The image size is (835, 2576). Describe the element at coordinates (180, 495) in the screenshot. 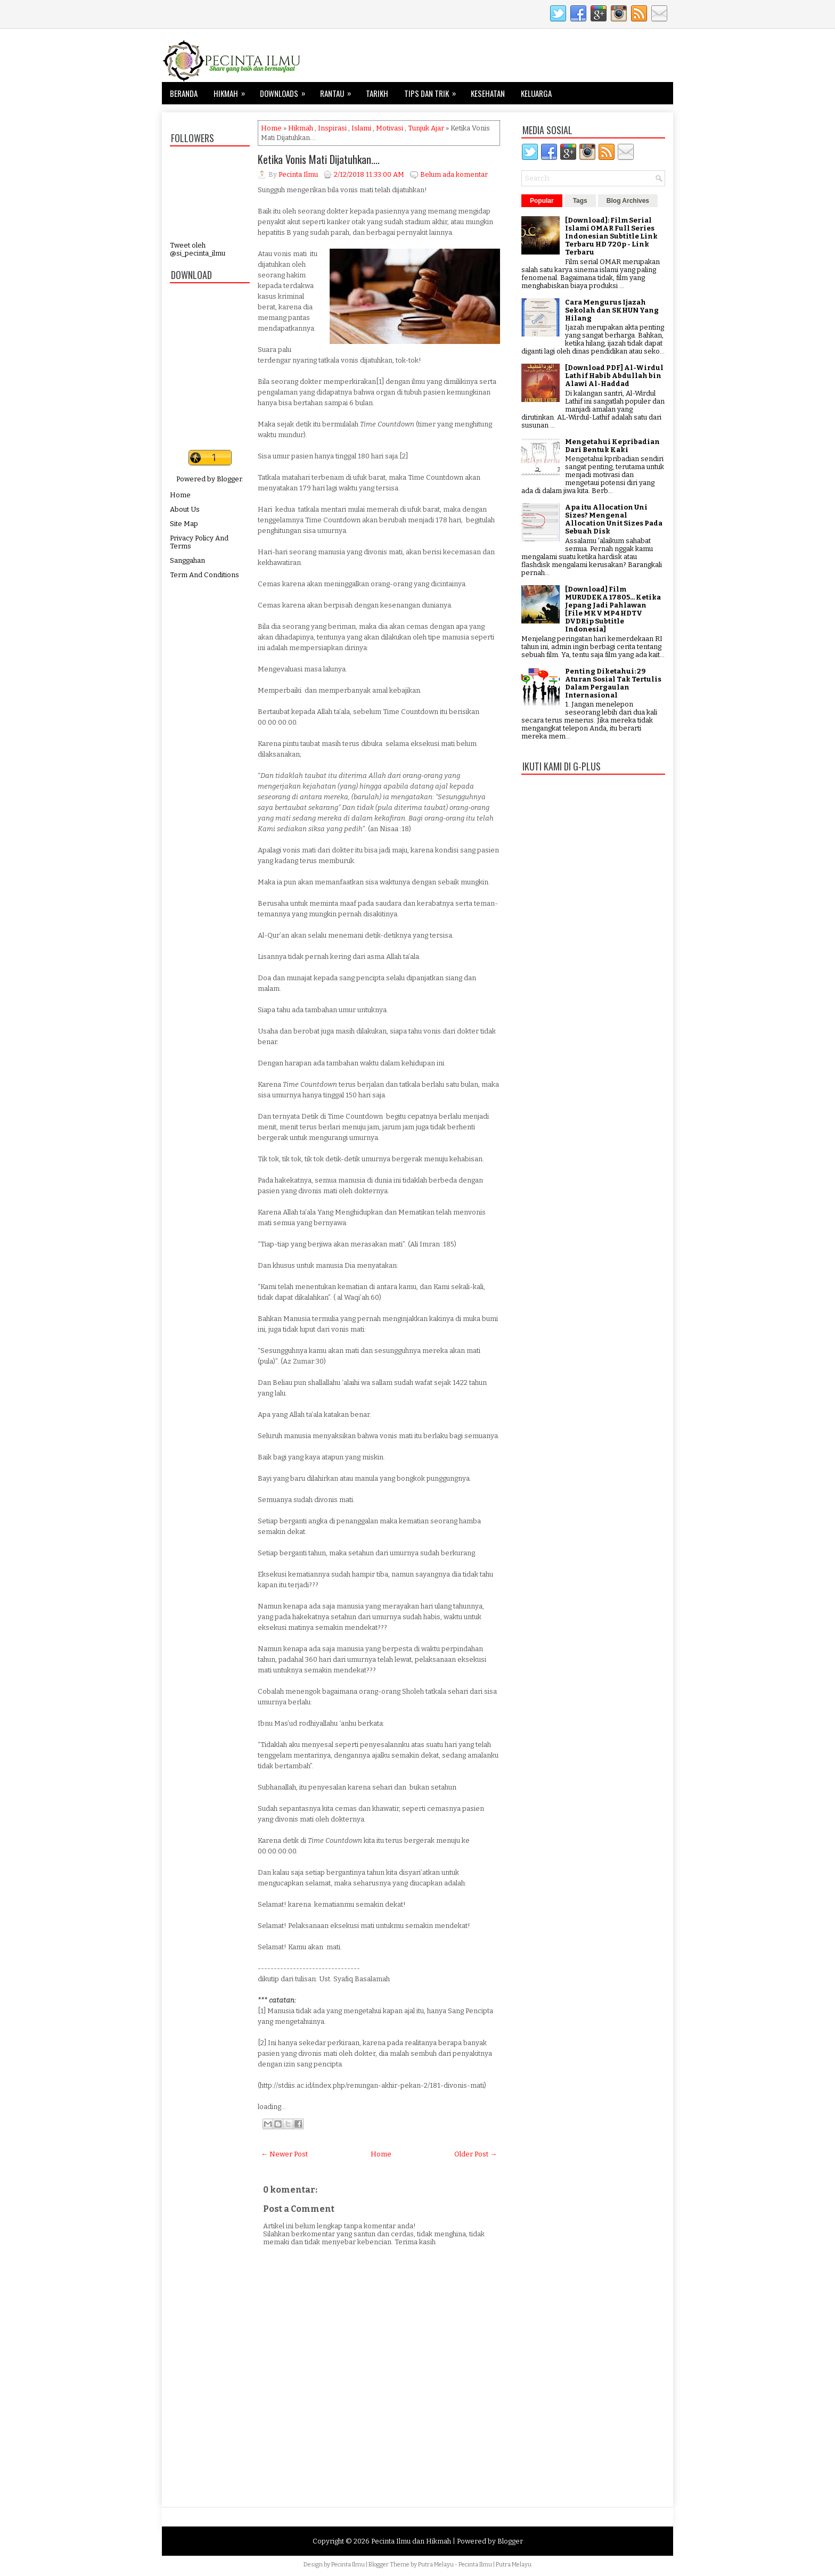

I see `Home` at that location.